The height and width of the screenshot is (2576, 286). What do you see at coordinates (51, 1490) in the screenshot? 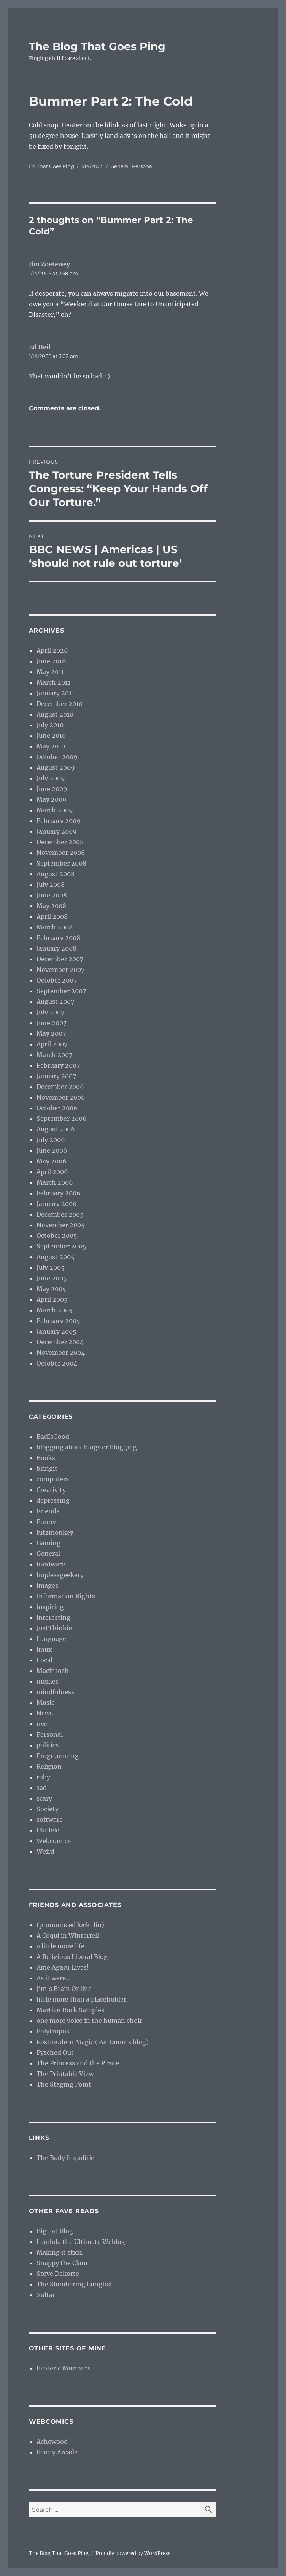
I see `Creativity` at bounding box center [51, 1490].